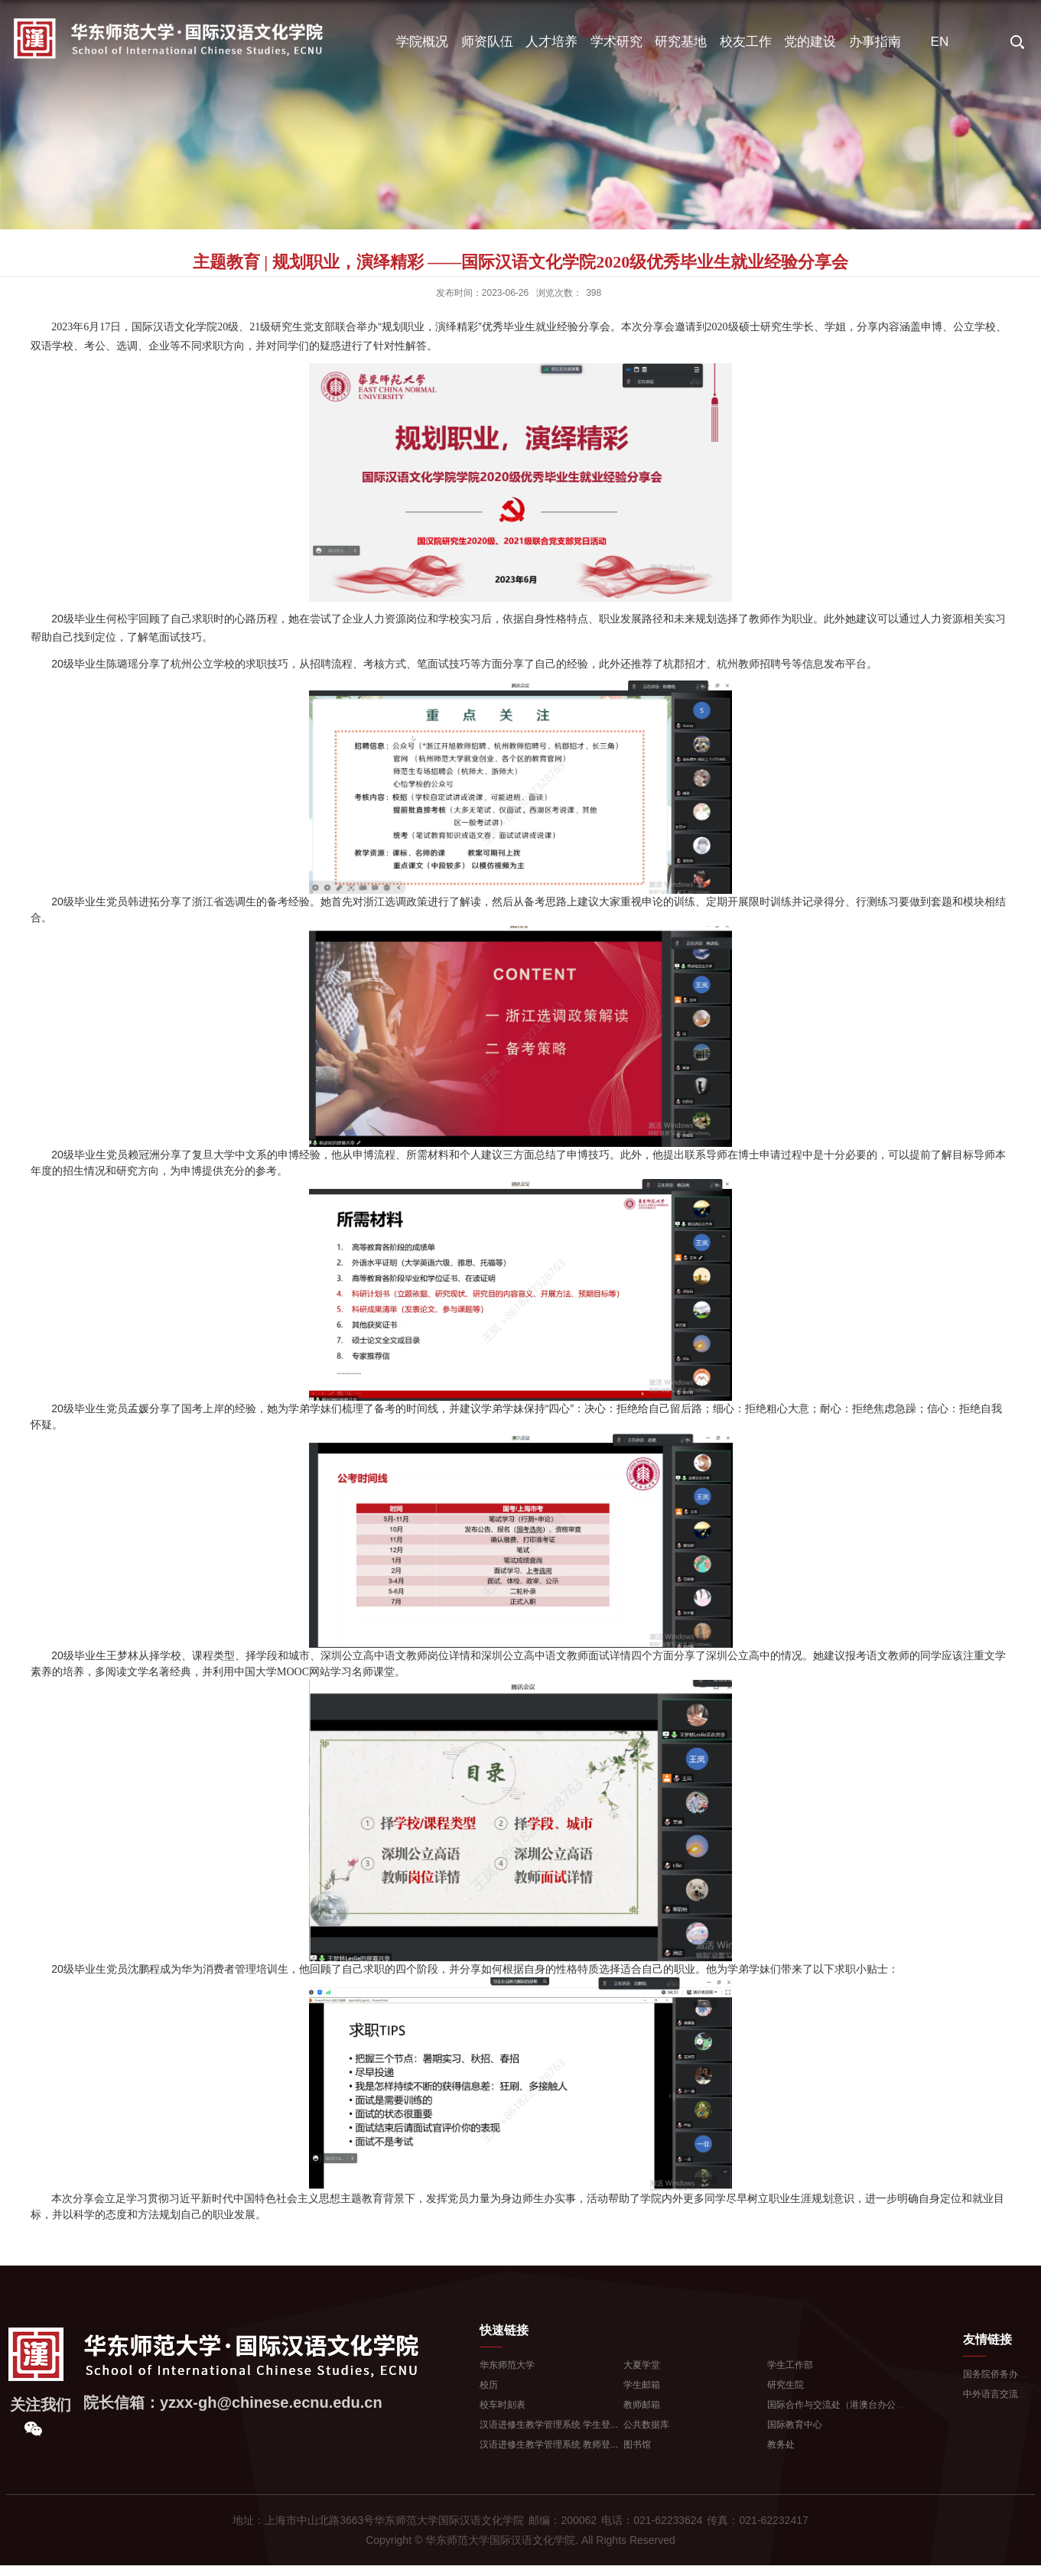  I want to click on 图书馆, so click(637, 2444).